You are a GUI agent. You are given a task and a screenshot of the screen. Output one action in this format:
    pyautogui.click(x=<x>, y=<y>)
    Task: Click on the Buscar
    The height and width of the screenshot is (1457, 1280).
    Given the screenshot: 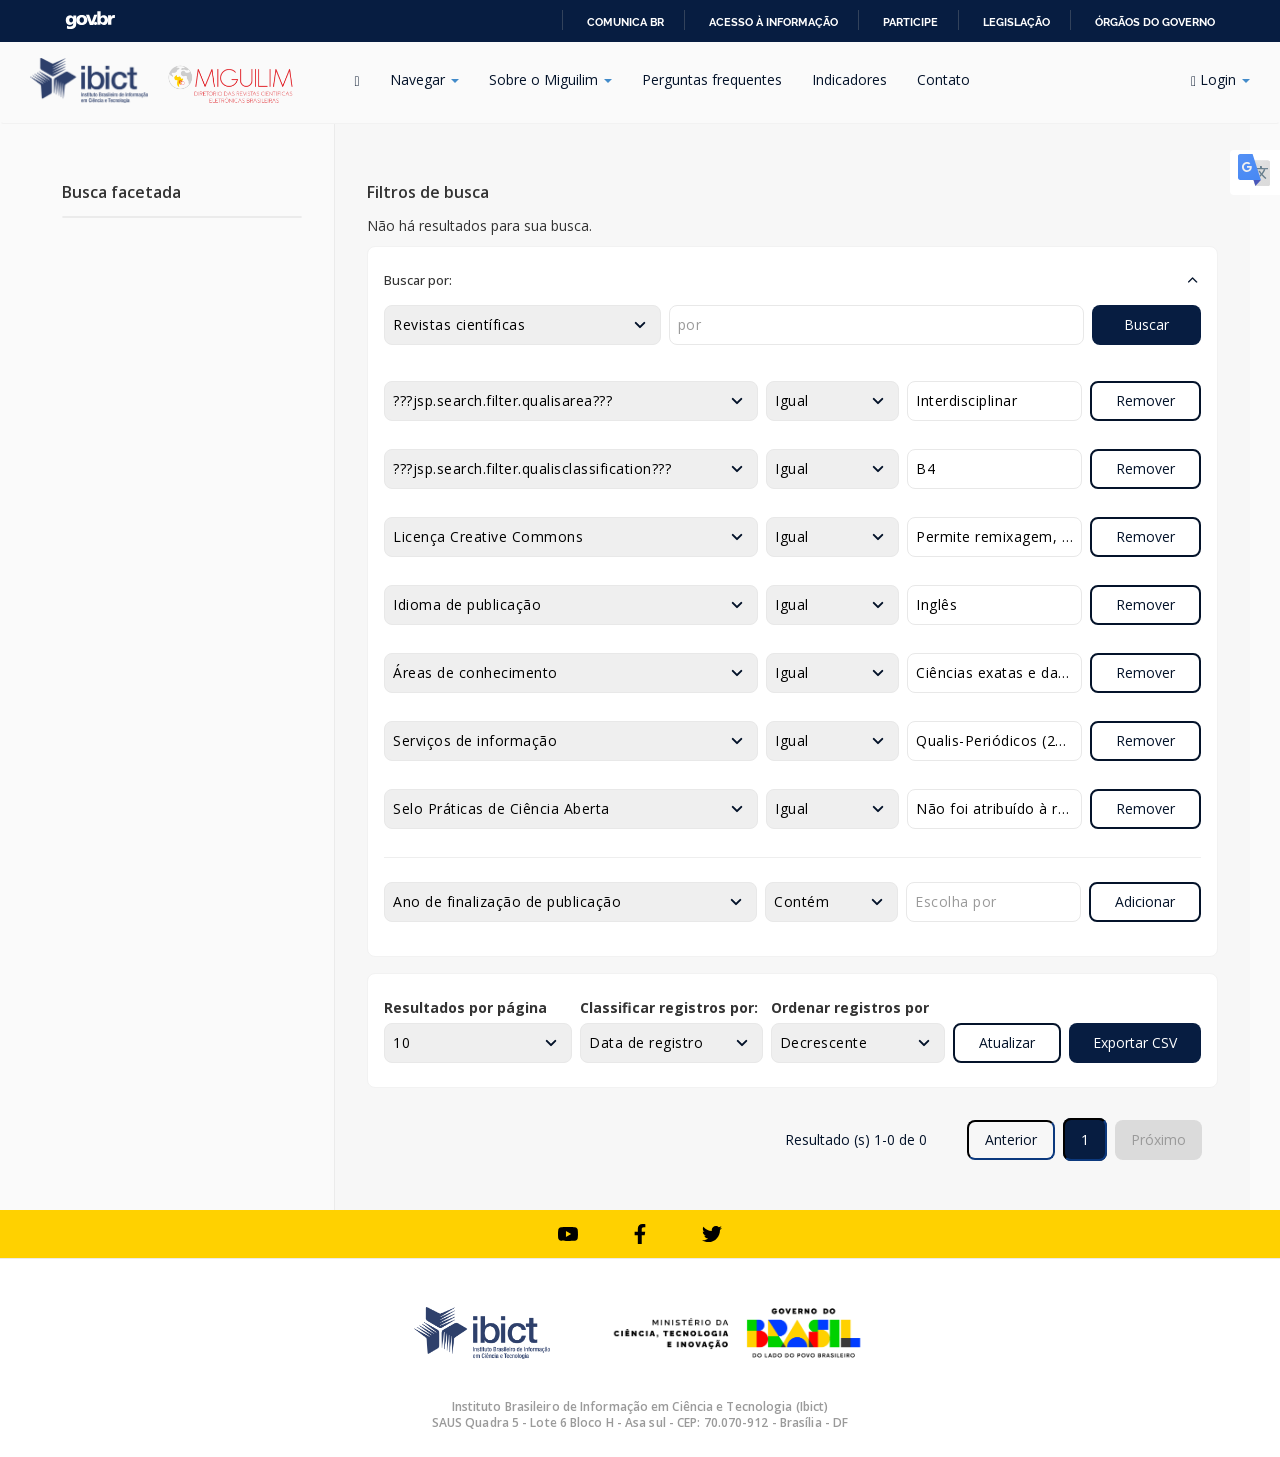 What is the action you would take?
    pyautogui.click(x=1146, y=324)
    